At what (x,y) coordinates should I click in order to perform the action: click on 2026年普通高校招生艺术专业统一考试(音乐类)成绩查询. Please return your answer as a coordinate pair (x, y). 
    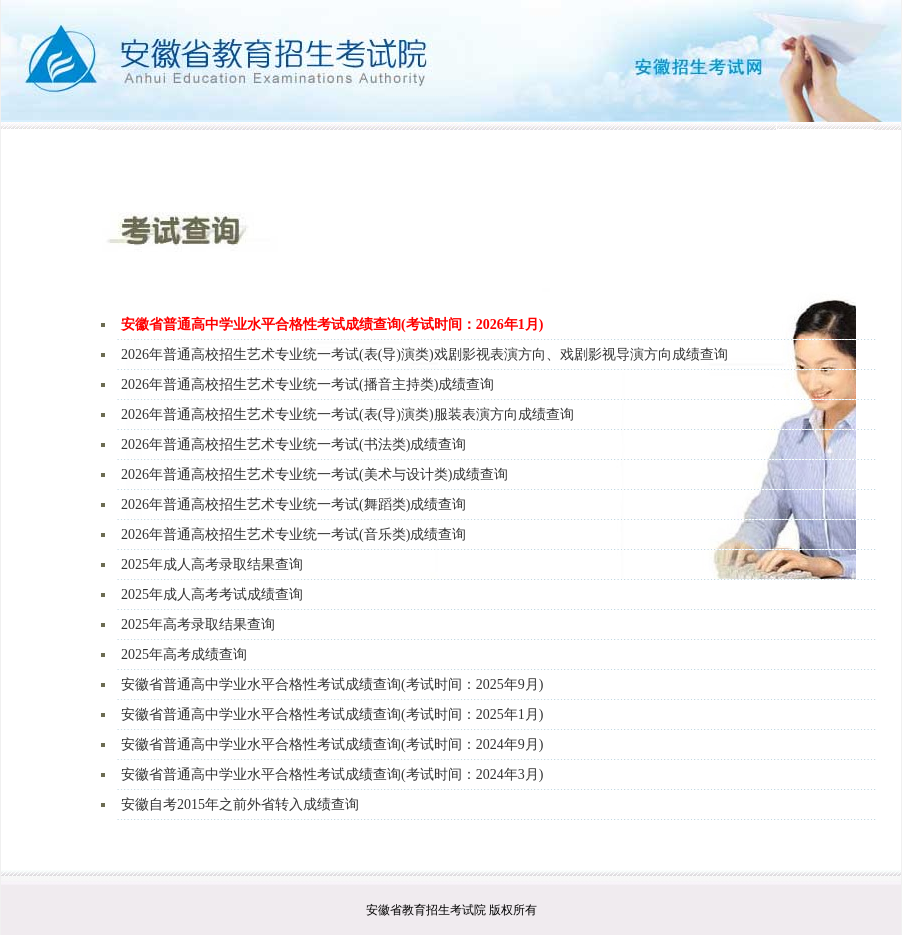
    Looking at the image, I should click on (293, 534).